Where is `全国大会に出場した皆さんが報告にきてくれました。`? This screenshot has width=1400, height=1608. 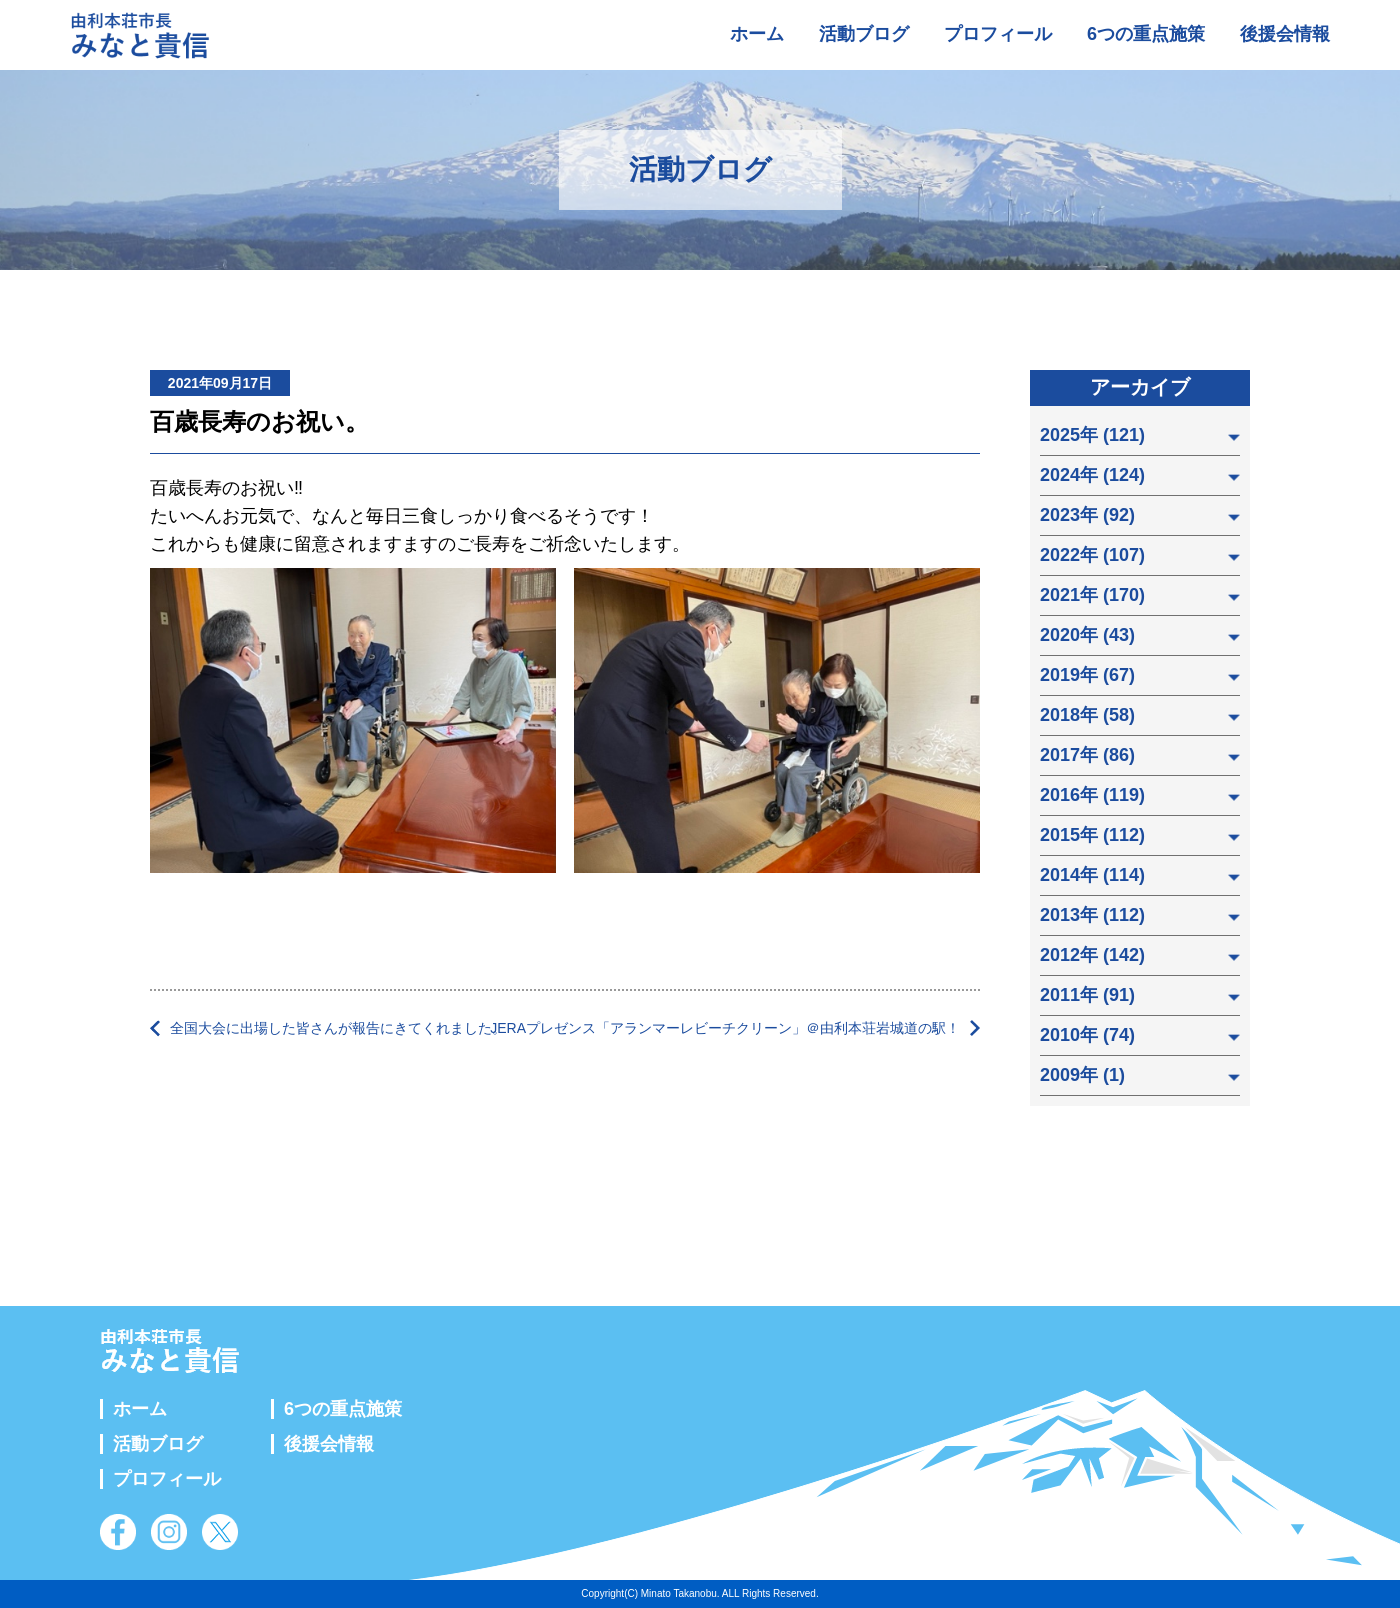
全国大会に出場した皆さんが報告にきてくれました。 is located at coordinates (338, 1028).